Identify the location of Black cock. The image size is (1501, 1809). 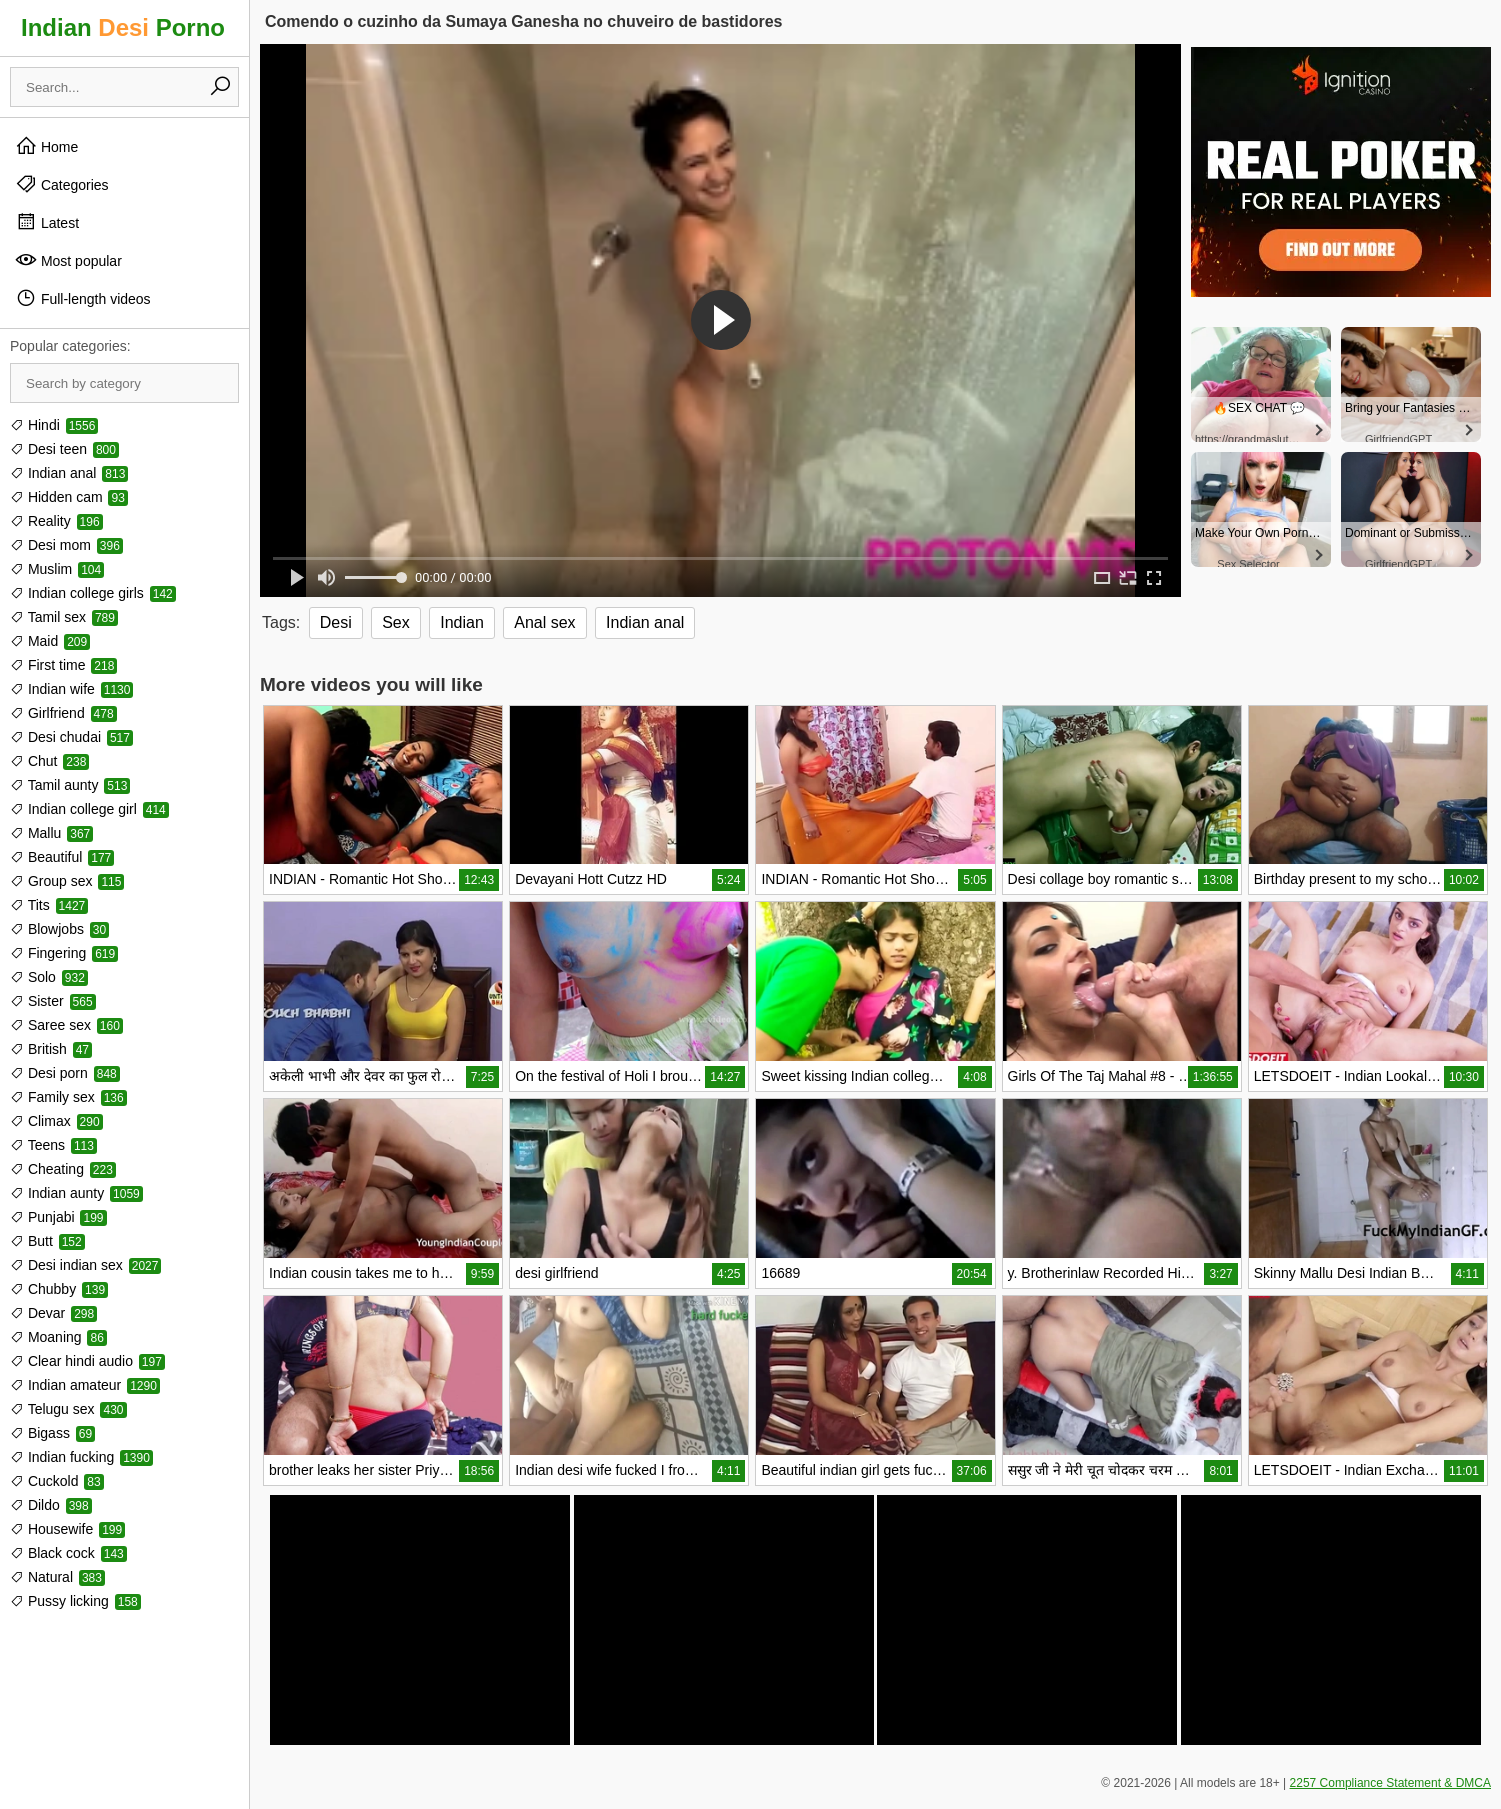
(68, 1553).